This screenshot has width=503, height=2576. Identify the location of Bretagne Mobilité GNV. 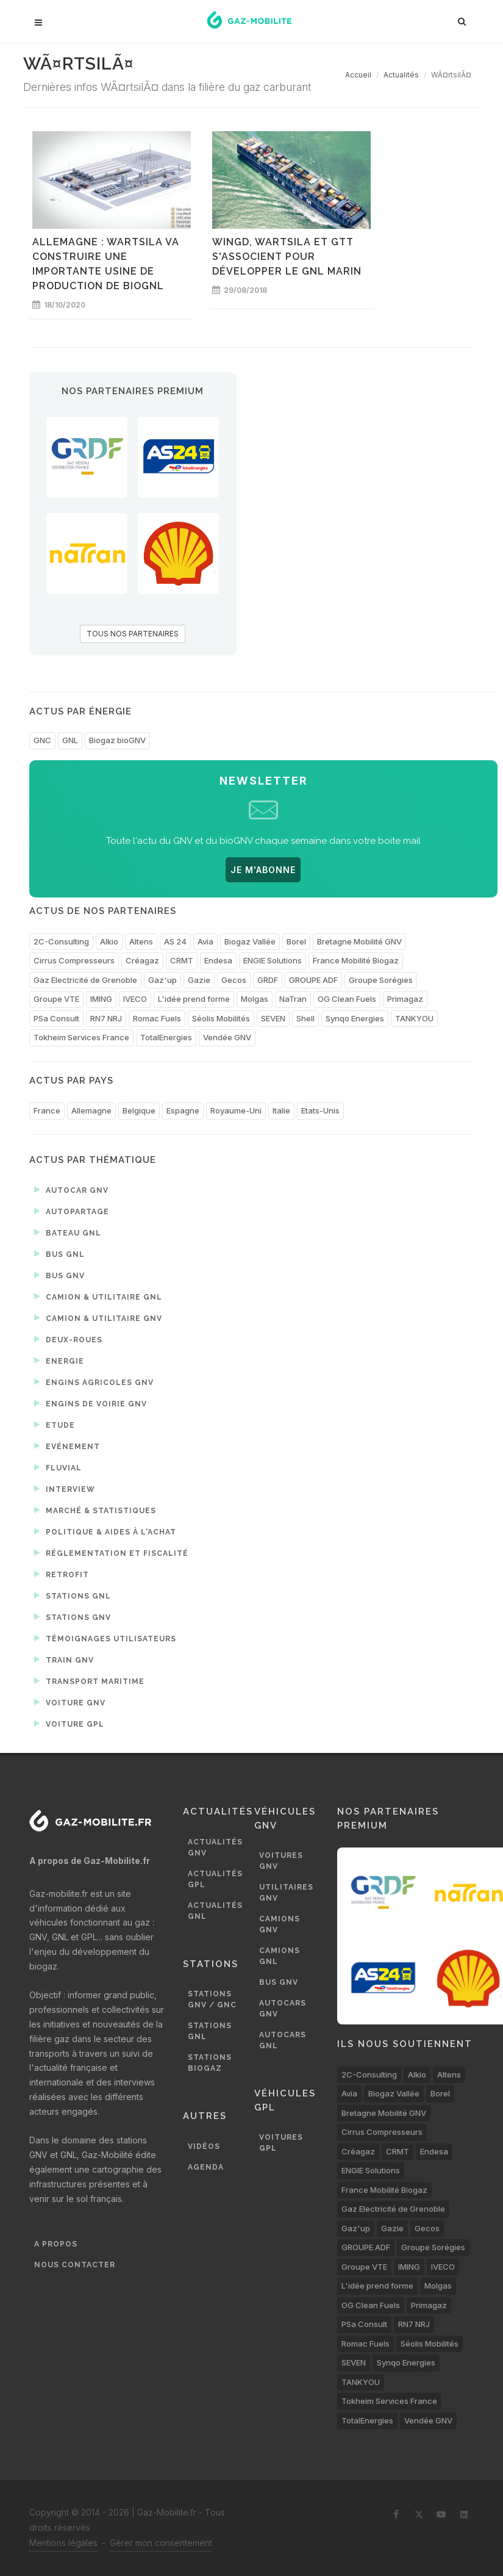
(359, 941).